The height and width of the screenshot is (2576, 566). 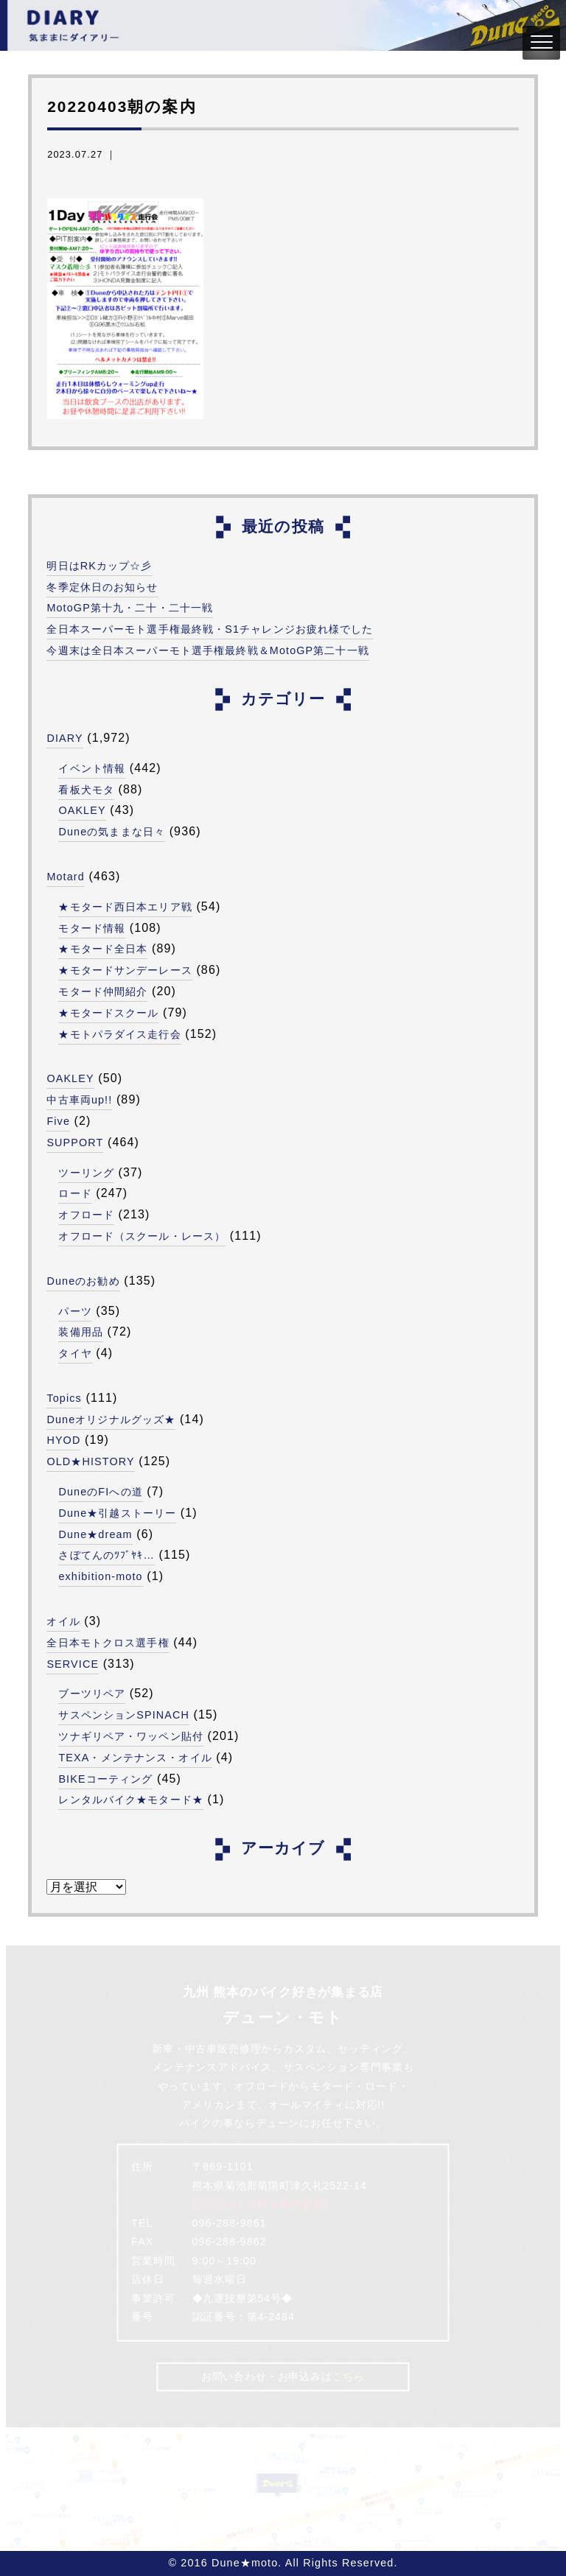 I want to click on オフロード（スクール・レース）, so click(x=142, y=1236).